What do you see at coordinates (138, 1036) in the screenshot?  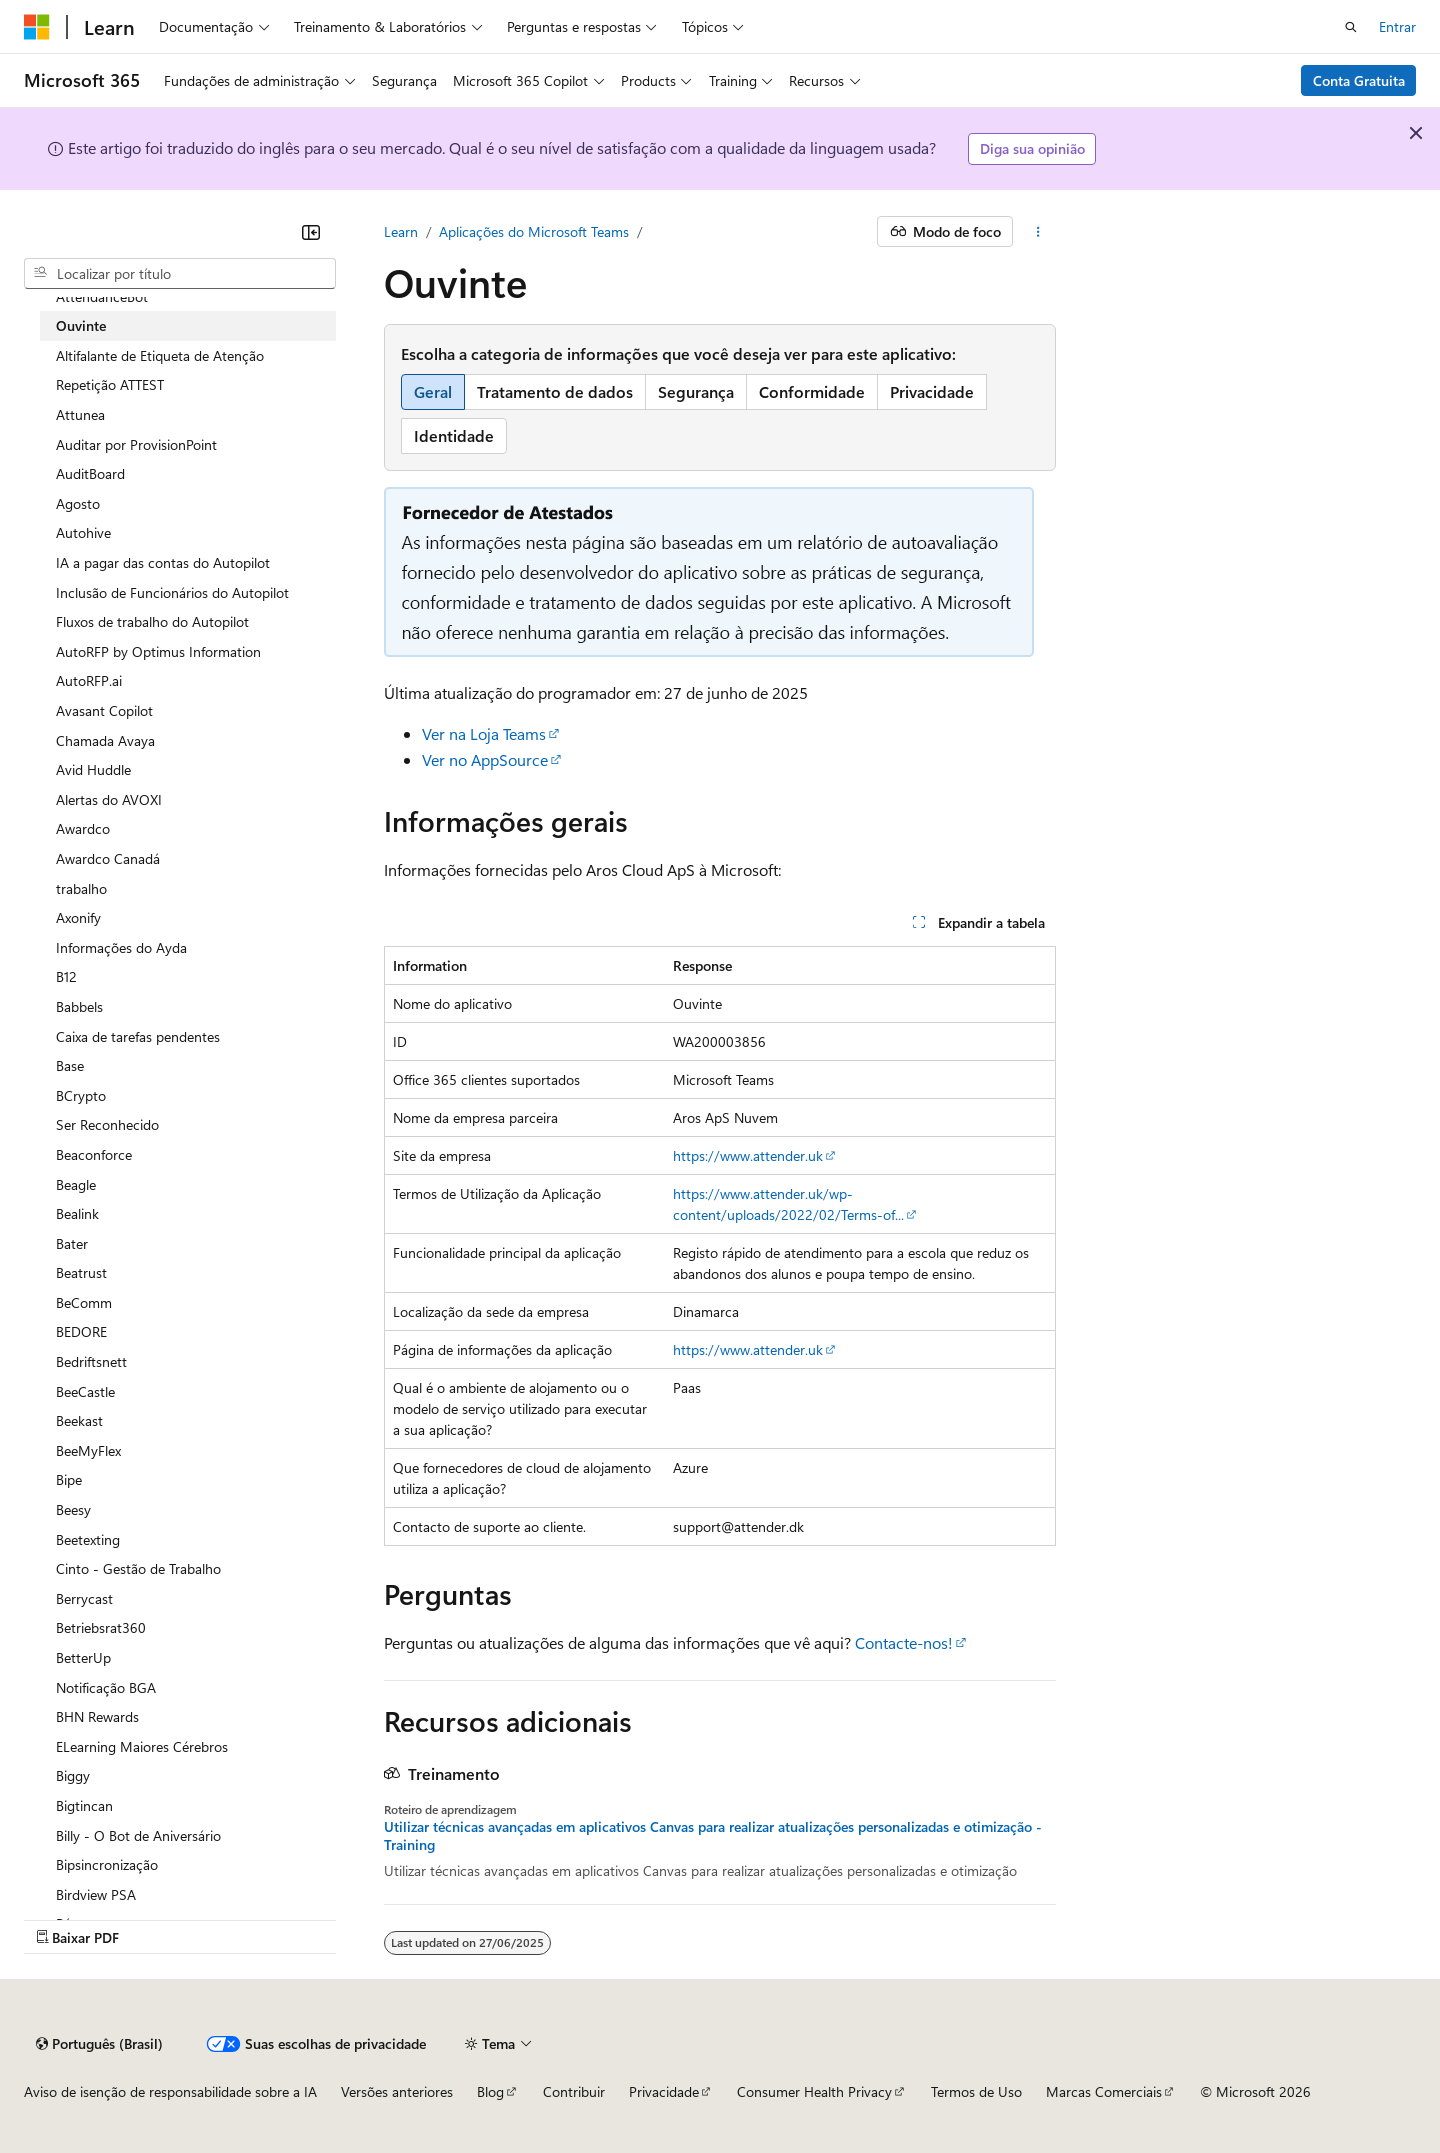 I see `Caixa de tarefas pendentes [treeitem]` at bounding box center [138, 1036].